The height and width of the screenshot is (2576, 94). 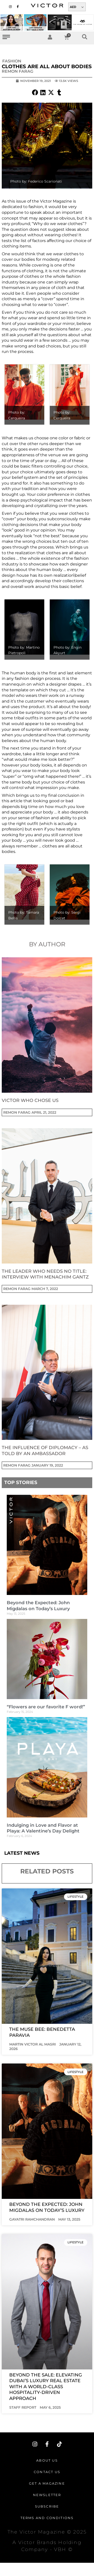 I want to click on The Influence of Diplomacy – As told by an Ambassador, so click(x=45, y=1450).